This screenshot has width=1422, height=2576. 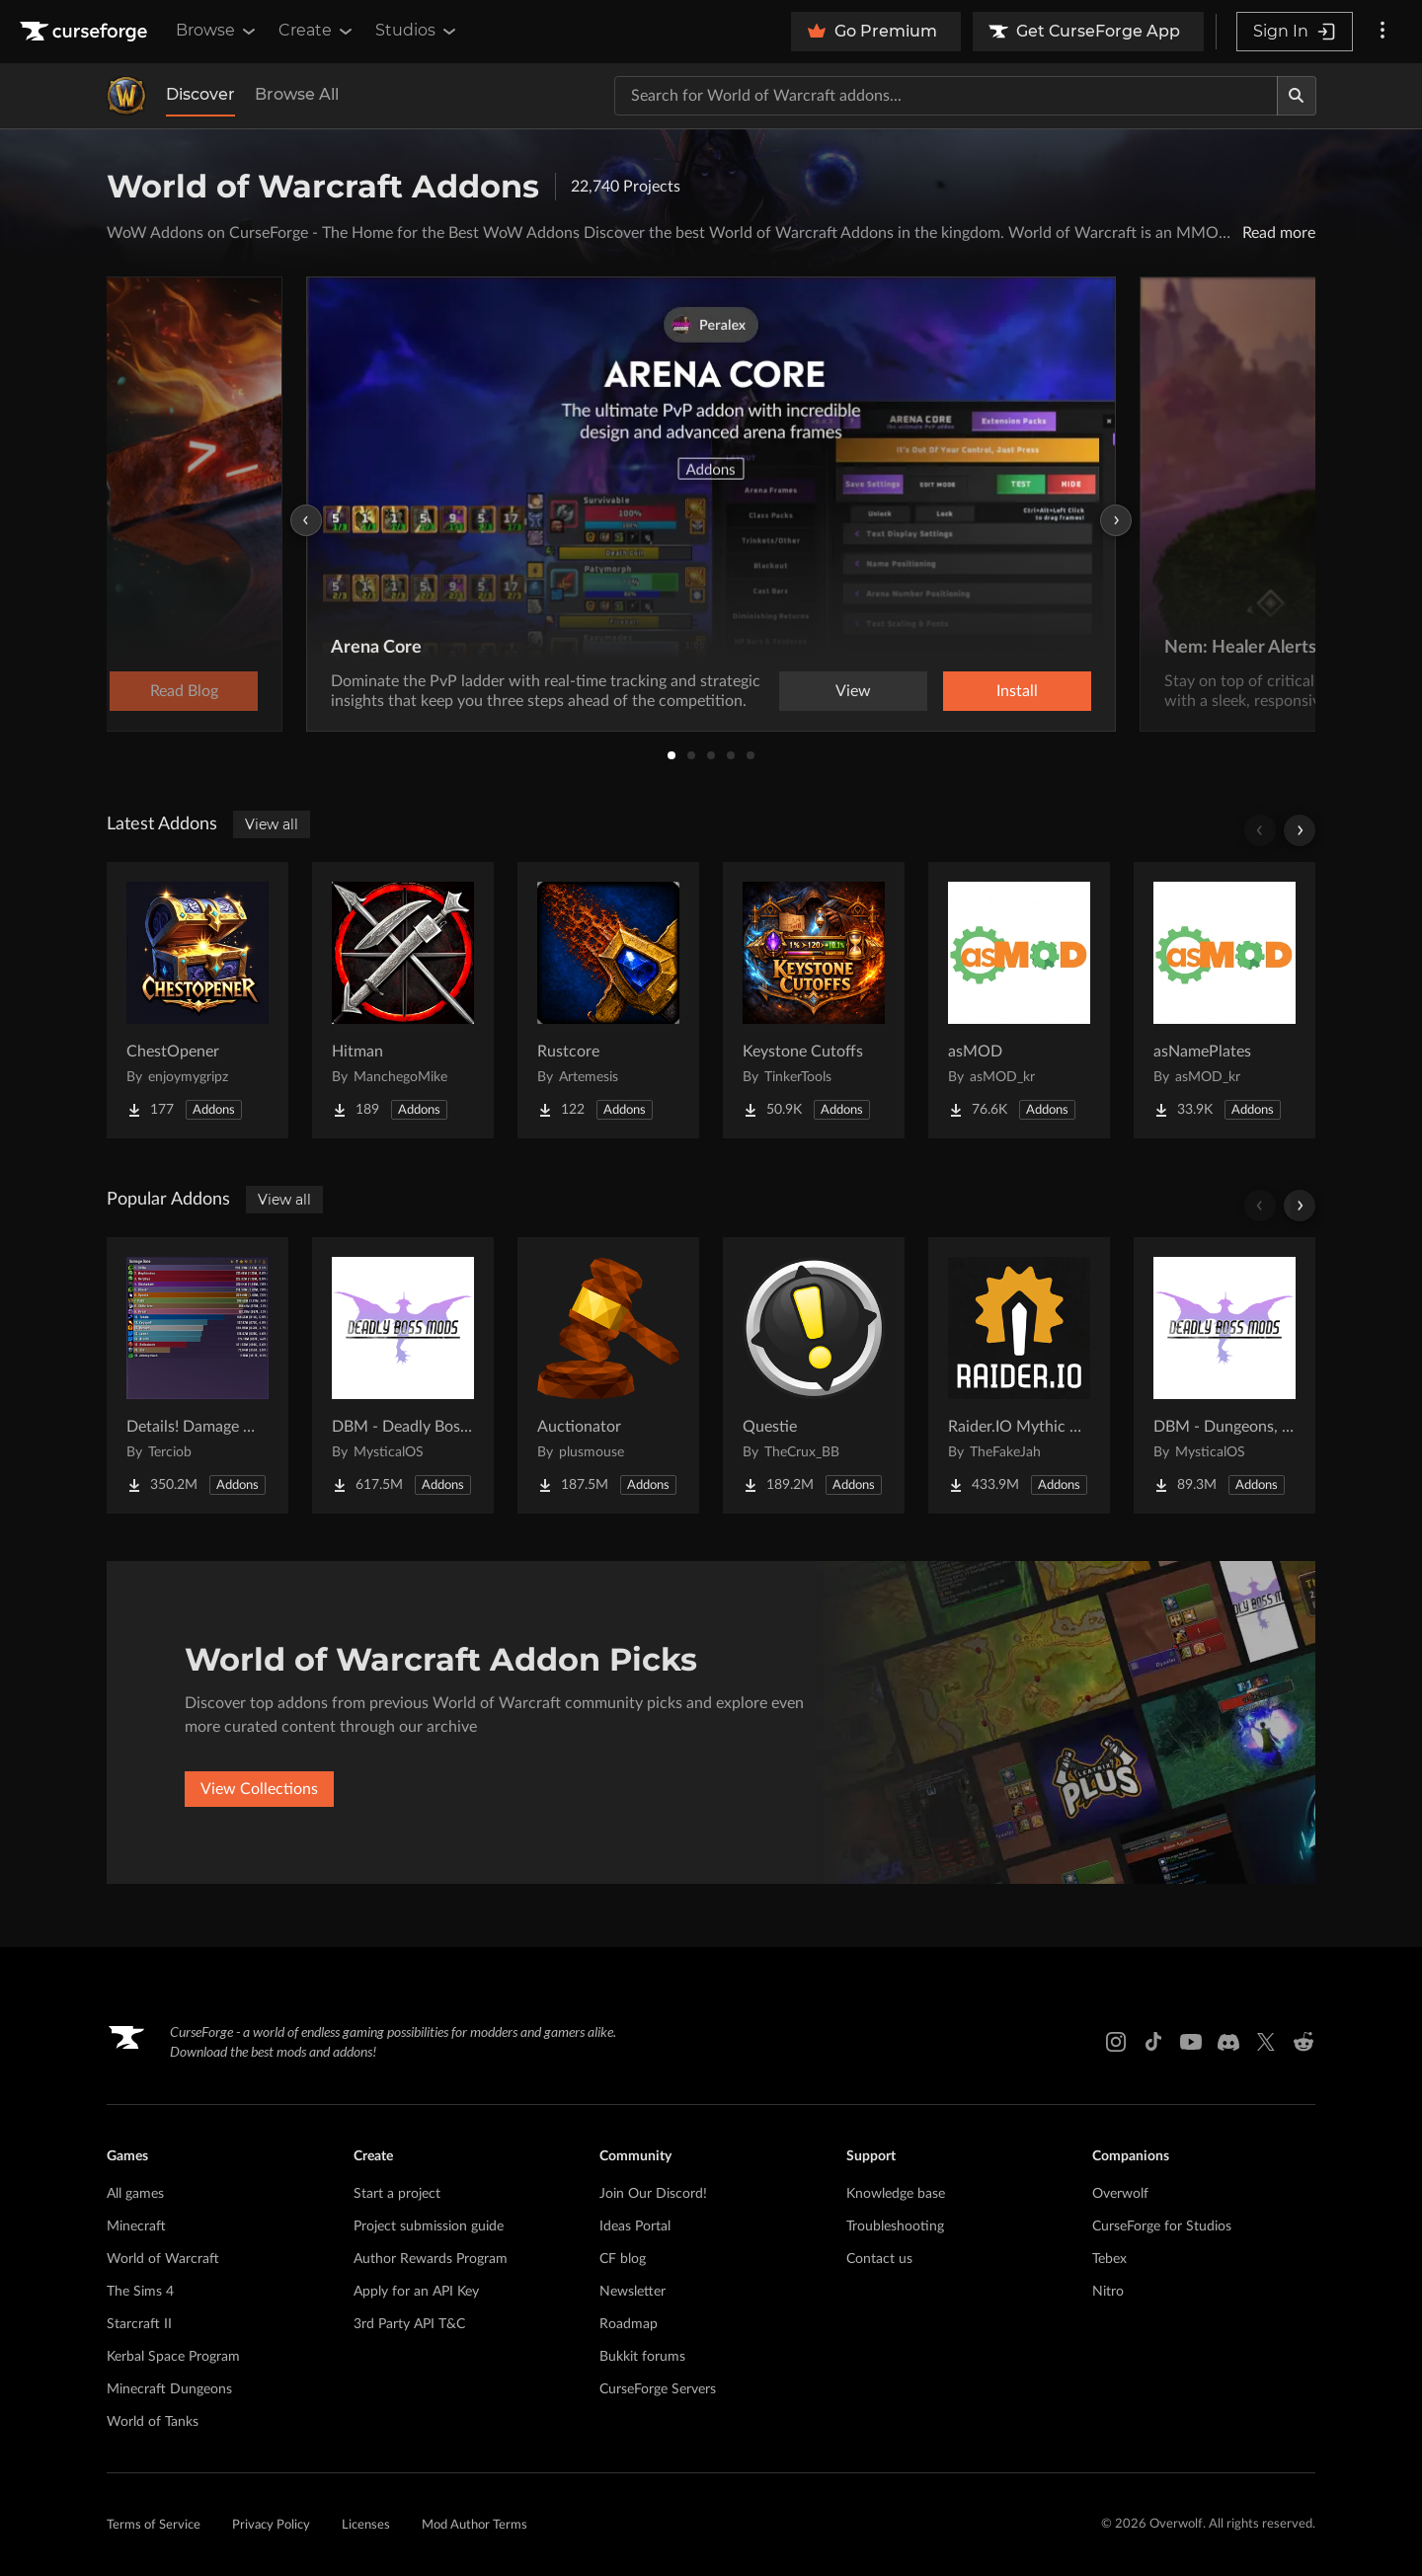 I want to click on The Sims 4, so click(x=140, y=2292).